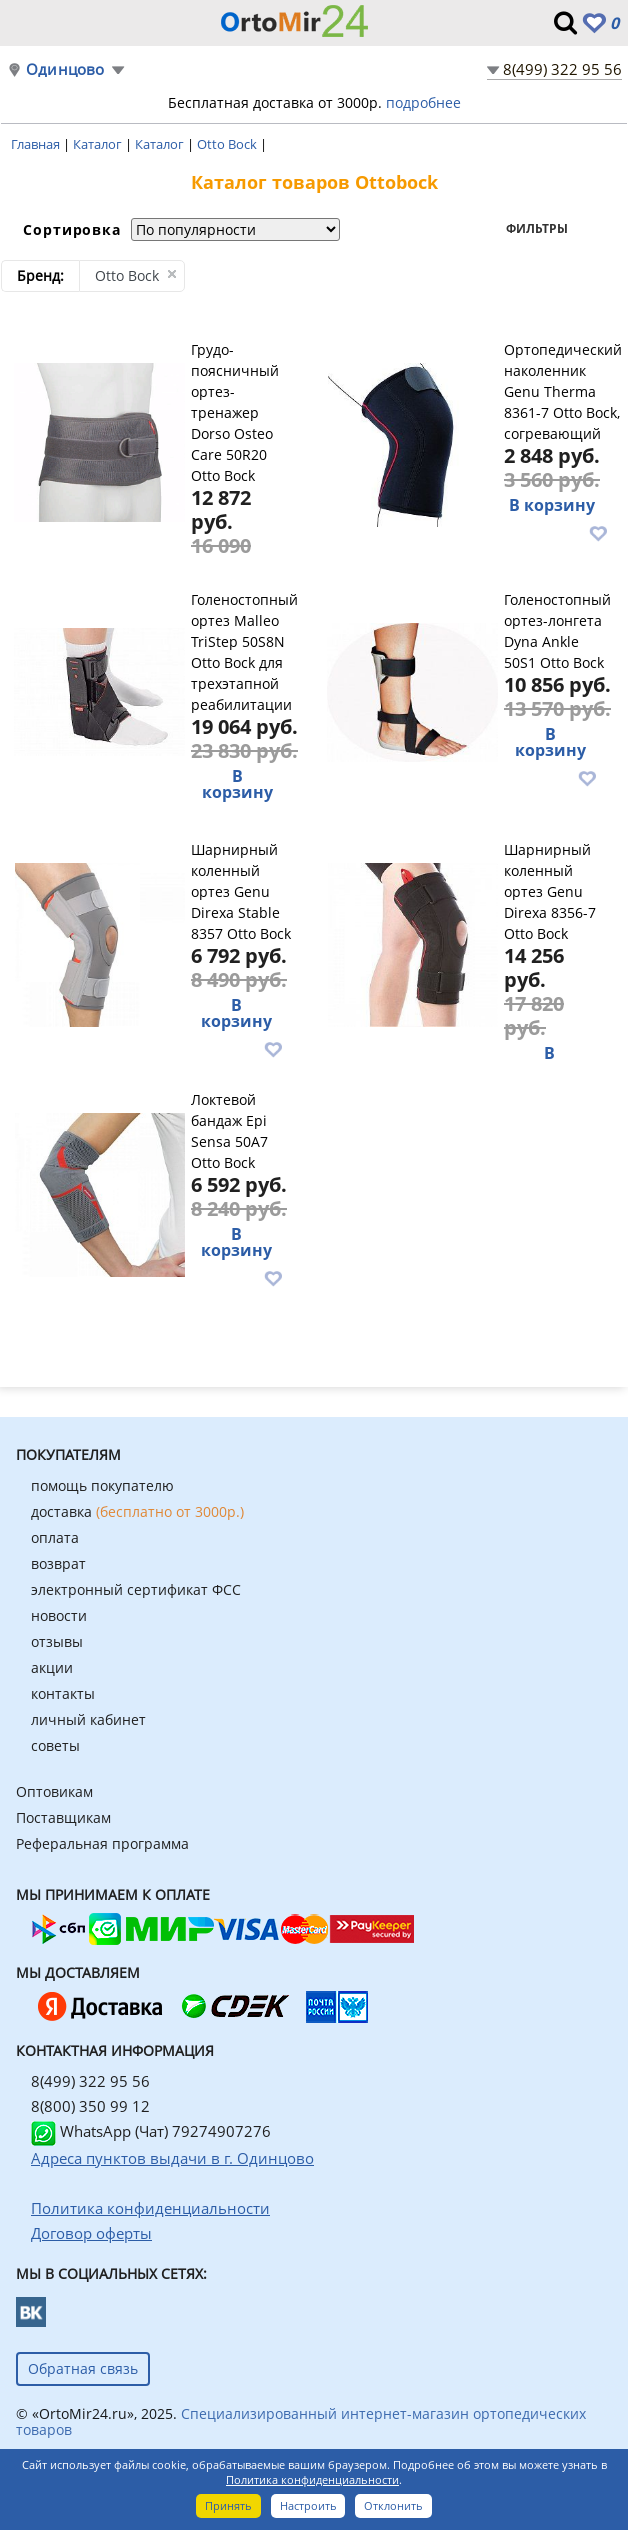 The height and width of the screenshot is (2530, 628). What do you see at coordinates (90, 2106) in the screenshot?
I see `8(800) 350 99 12` at bounding box center [90, 2106].